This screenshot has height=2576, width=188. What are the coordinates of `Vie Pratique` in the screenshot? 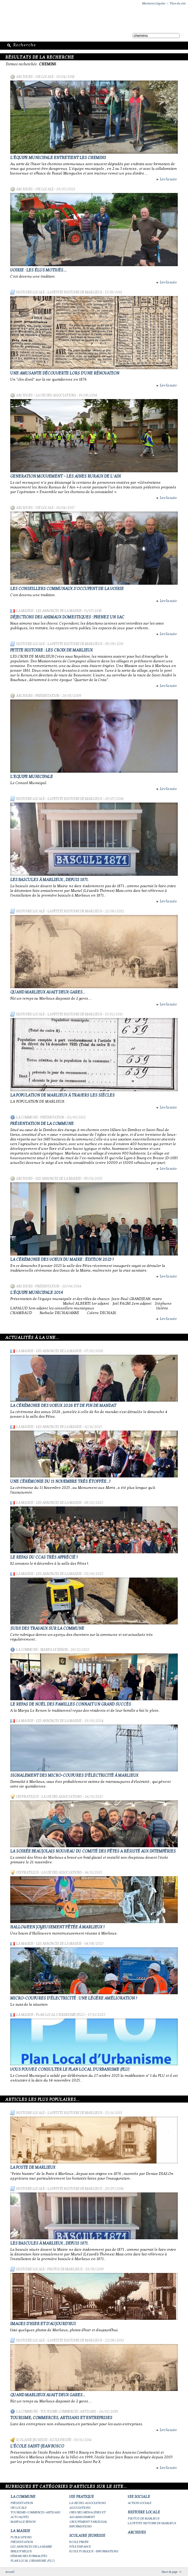 It's located at (27, 1797).